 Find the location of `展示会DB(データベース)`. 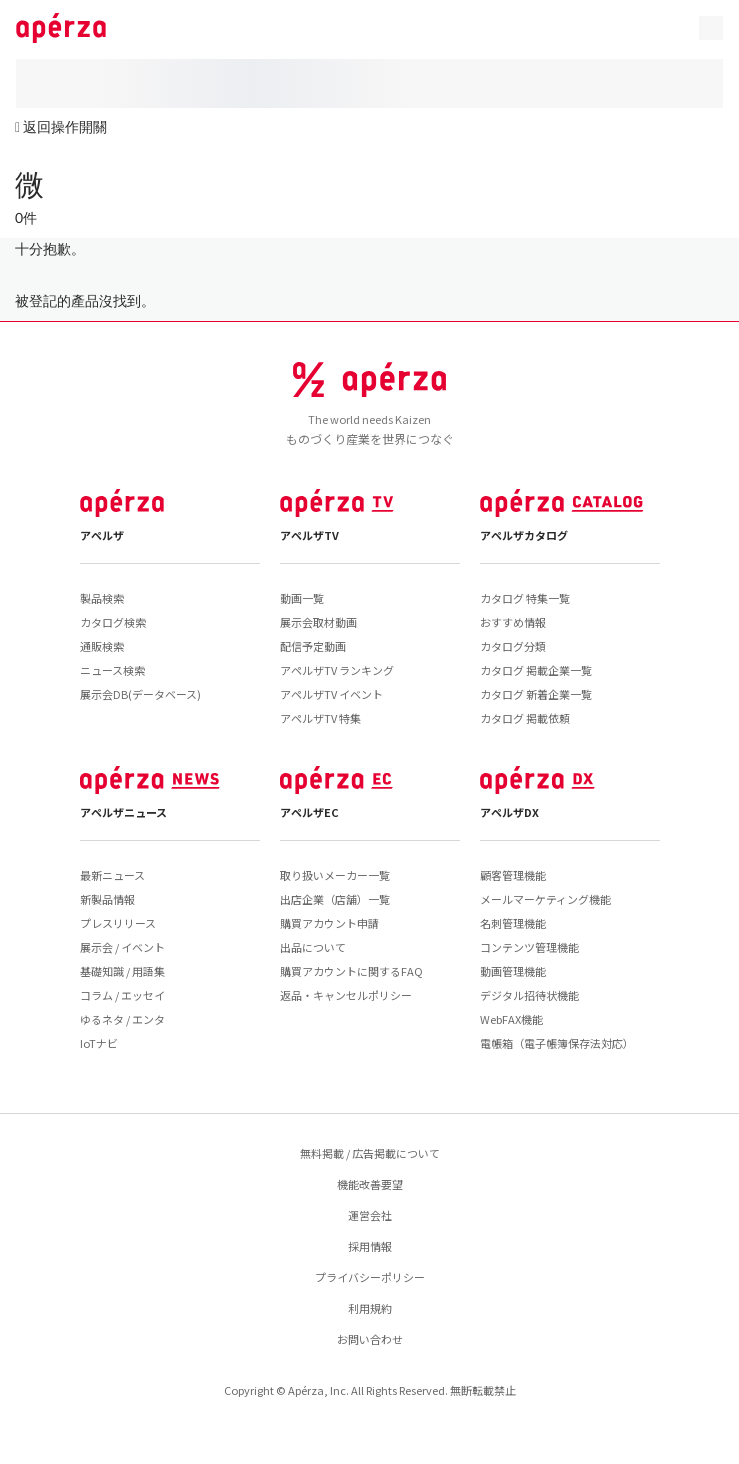

展示会DB(データベース) is located at coordinates (140, 694).